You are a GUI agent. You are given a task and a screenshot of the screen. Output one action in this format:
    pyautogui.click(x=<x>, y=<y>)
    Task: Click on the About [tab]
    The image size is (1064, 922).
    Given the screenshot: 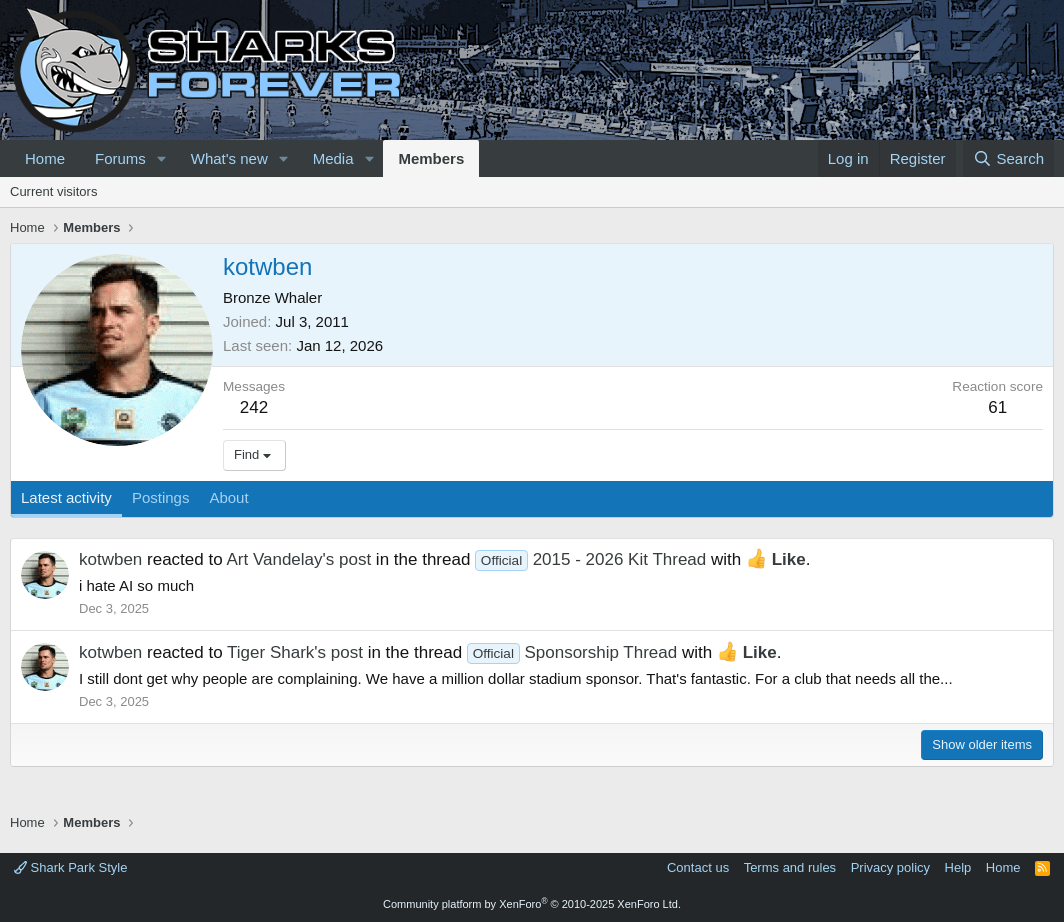 What is the action you would take?
    pyautogui.click(x=228, y=497)
    